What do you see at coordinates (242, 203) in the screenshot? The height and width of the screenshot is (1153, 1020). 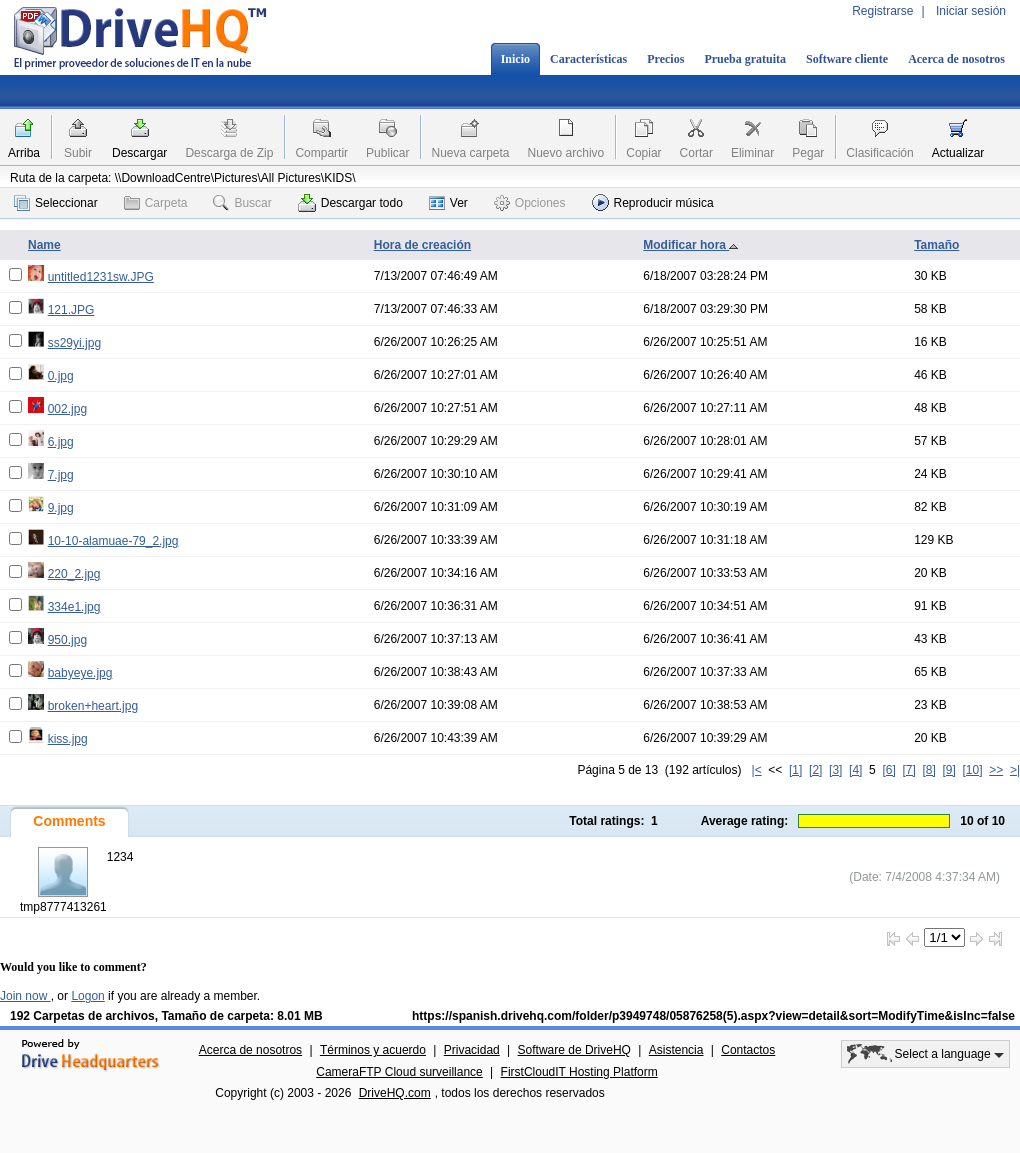 I see `Buscar` at bounding box center [242, 203].